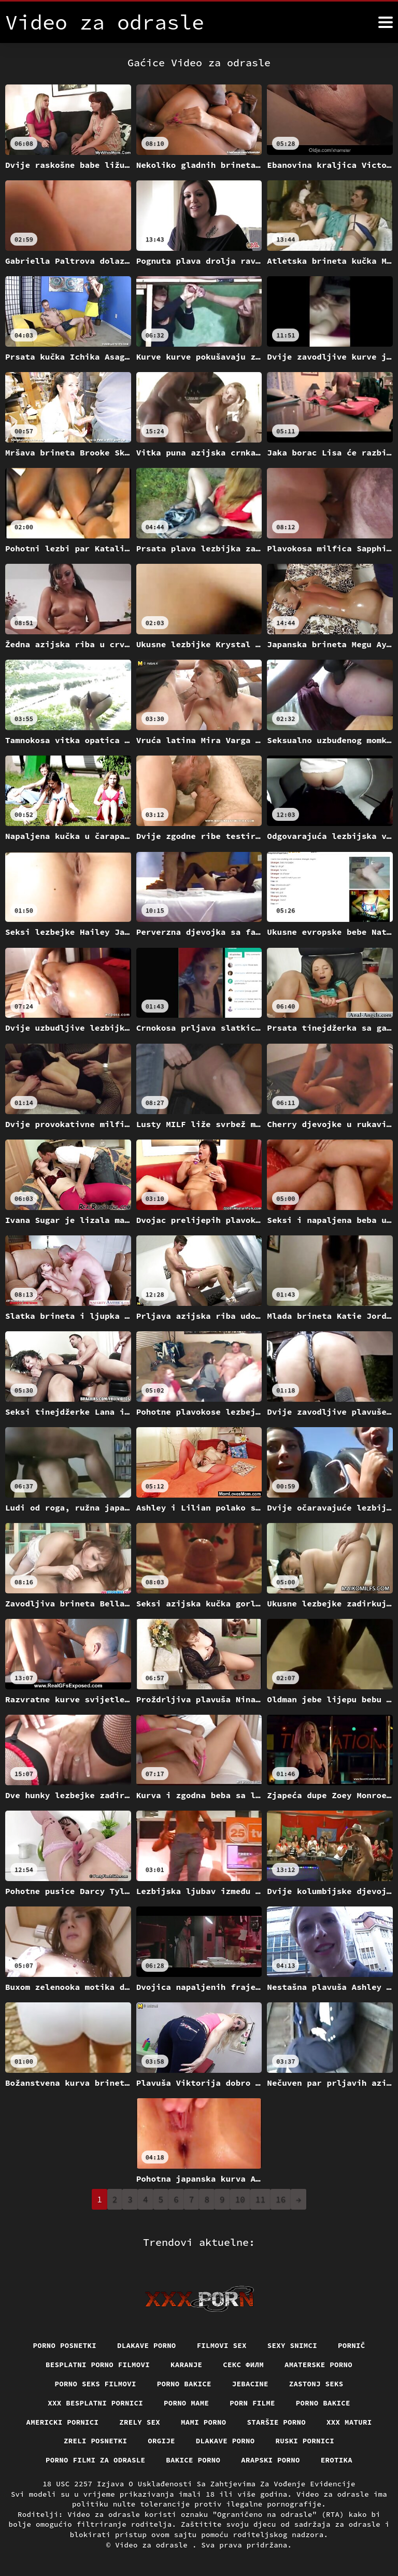 The height and width of the screenshot is (2576, 398). Describe the element at coordinates (139, 2422) in the screenshot. I see `Zrely sex` at that location.